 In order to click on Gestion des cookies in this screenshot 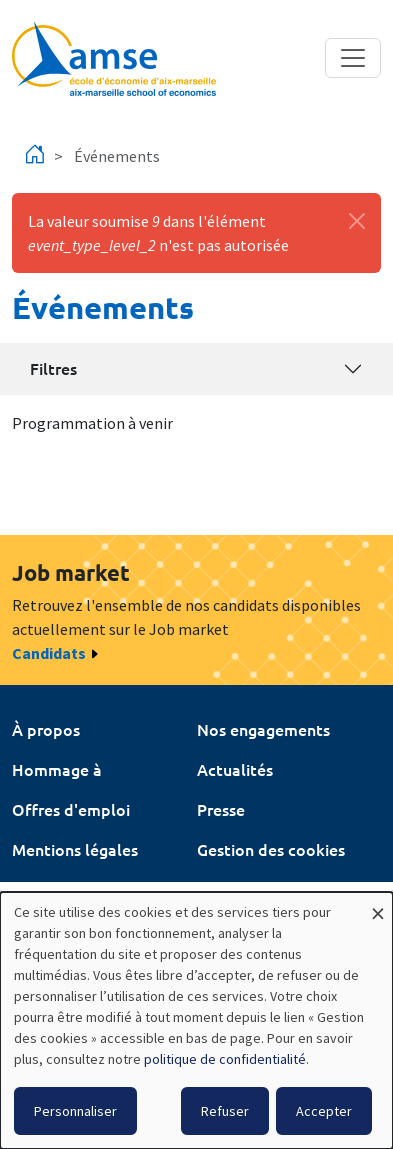, I will do `click(271, 849)`.